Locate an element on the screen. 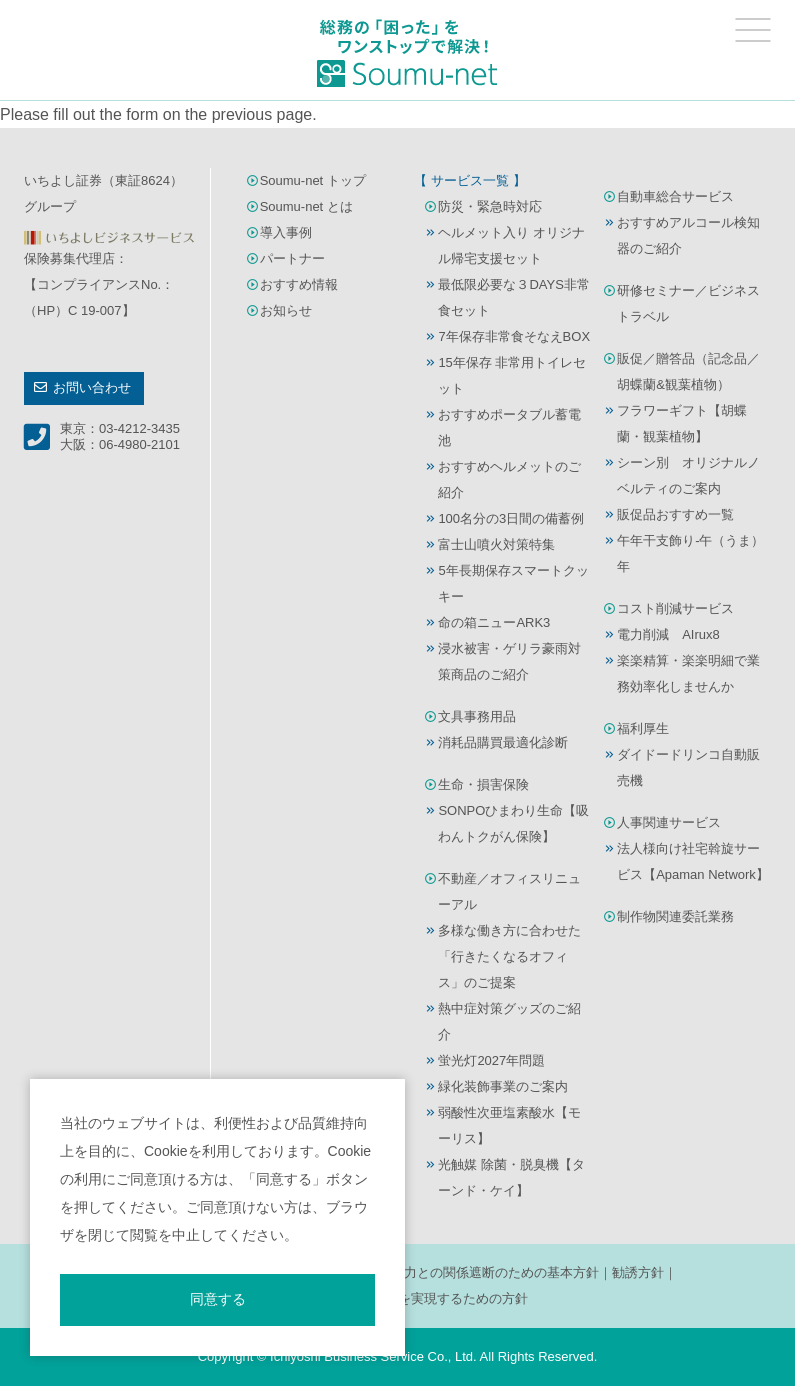  勧誘方針 is located at coordinates (638, 1272).